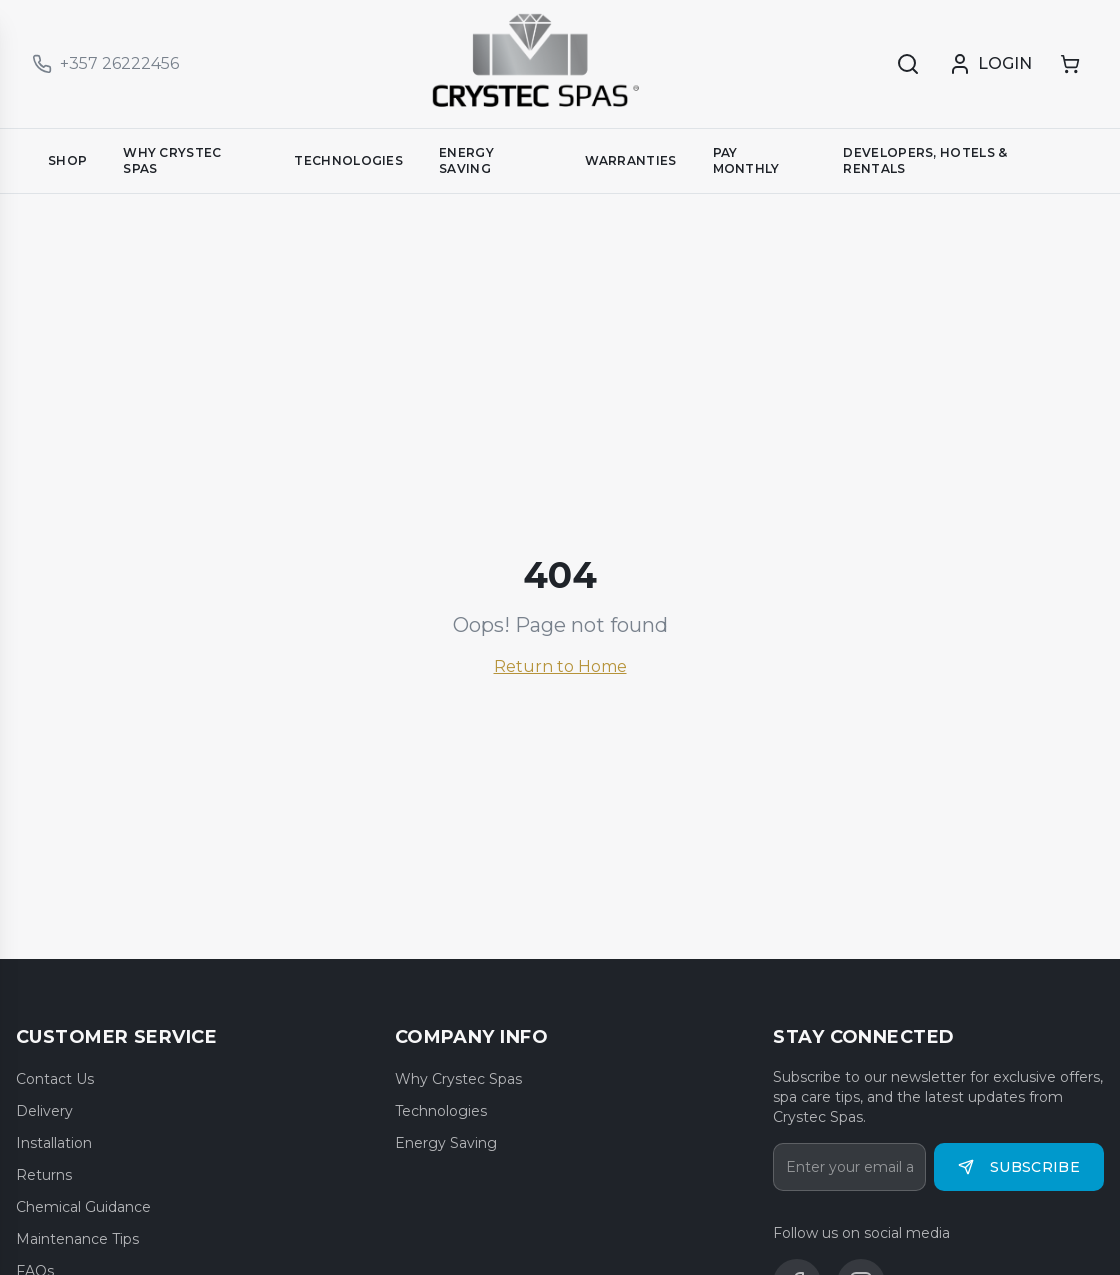 Image resolution: width=1120 pixels, height=1275 pixels. Describe the element at coordinates (77, 1239) in the screenshot. I see `Maintenance Tips` at that location.